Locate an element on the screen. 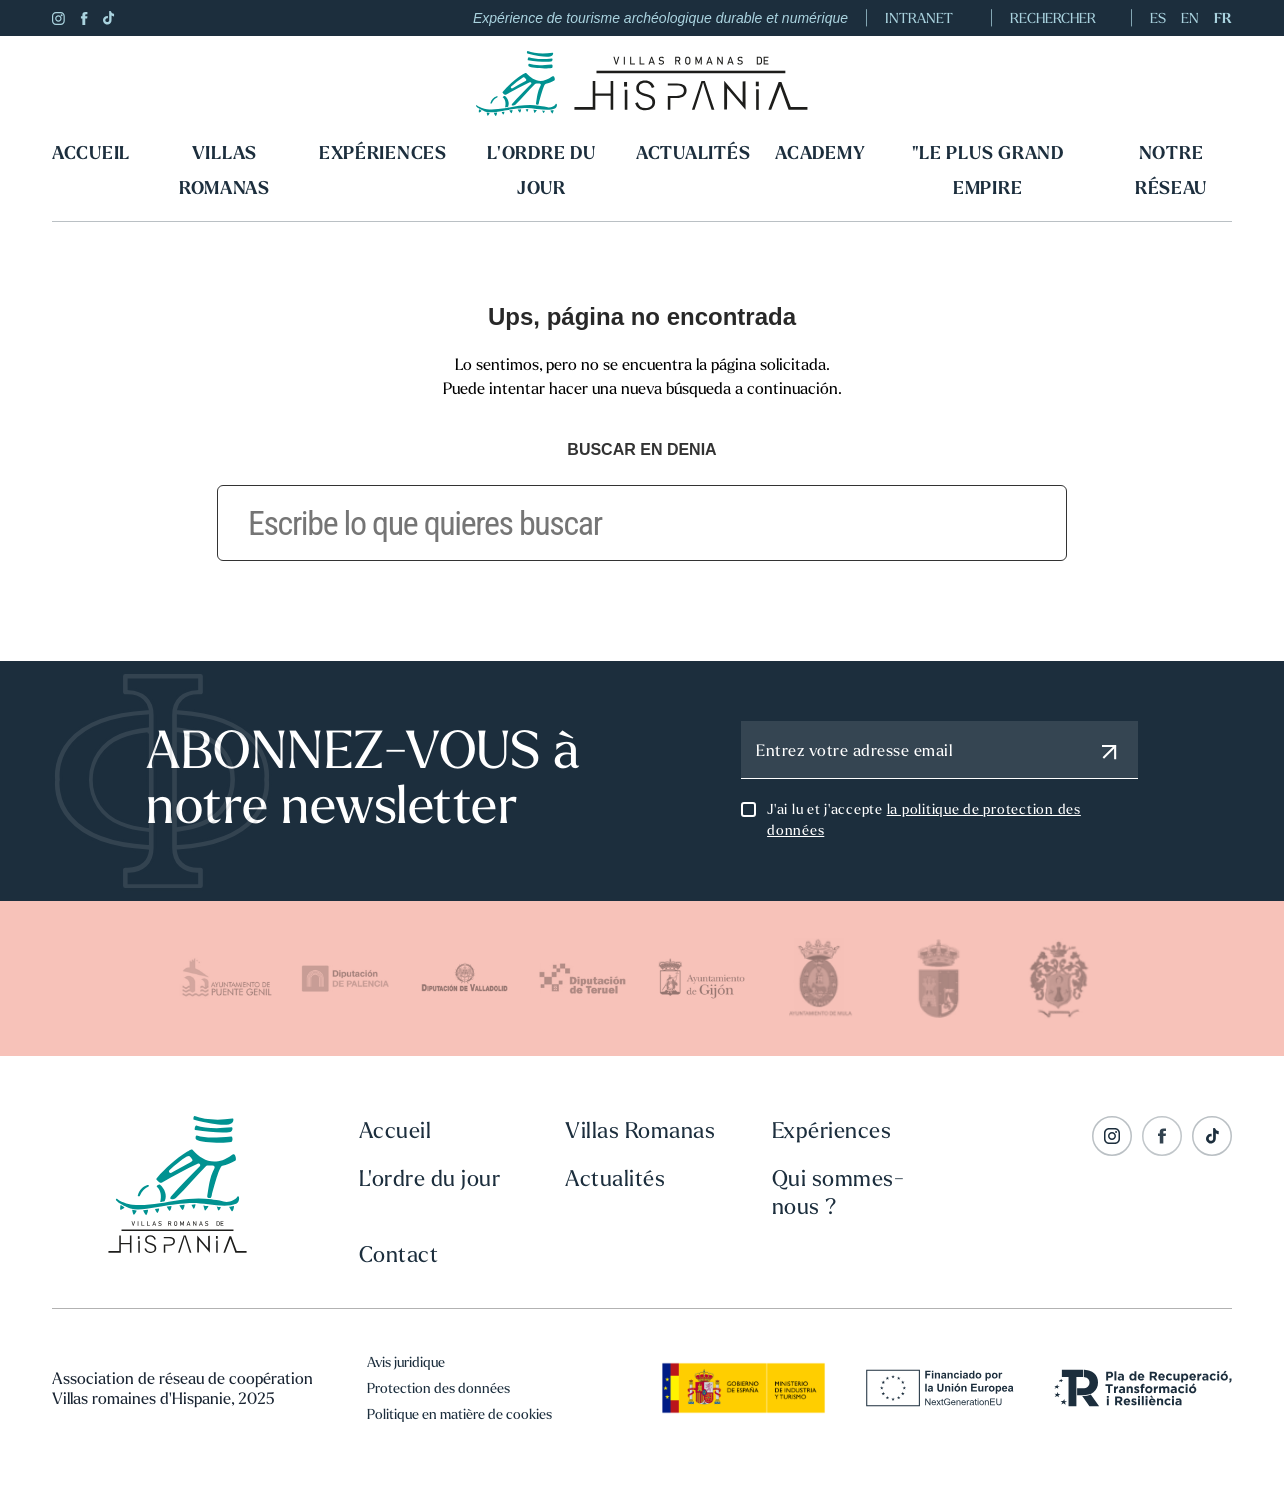 The image size is (1284, 1487). RECHERCHER is located at coordinates (1061, 18).